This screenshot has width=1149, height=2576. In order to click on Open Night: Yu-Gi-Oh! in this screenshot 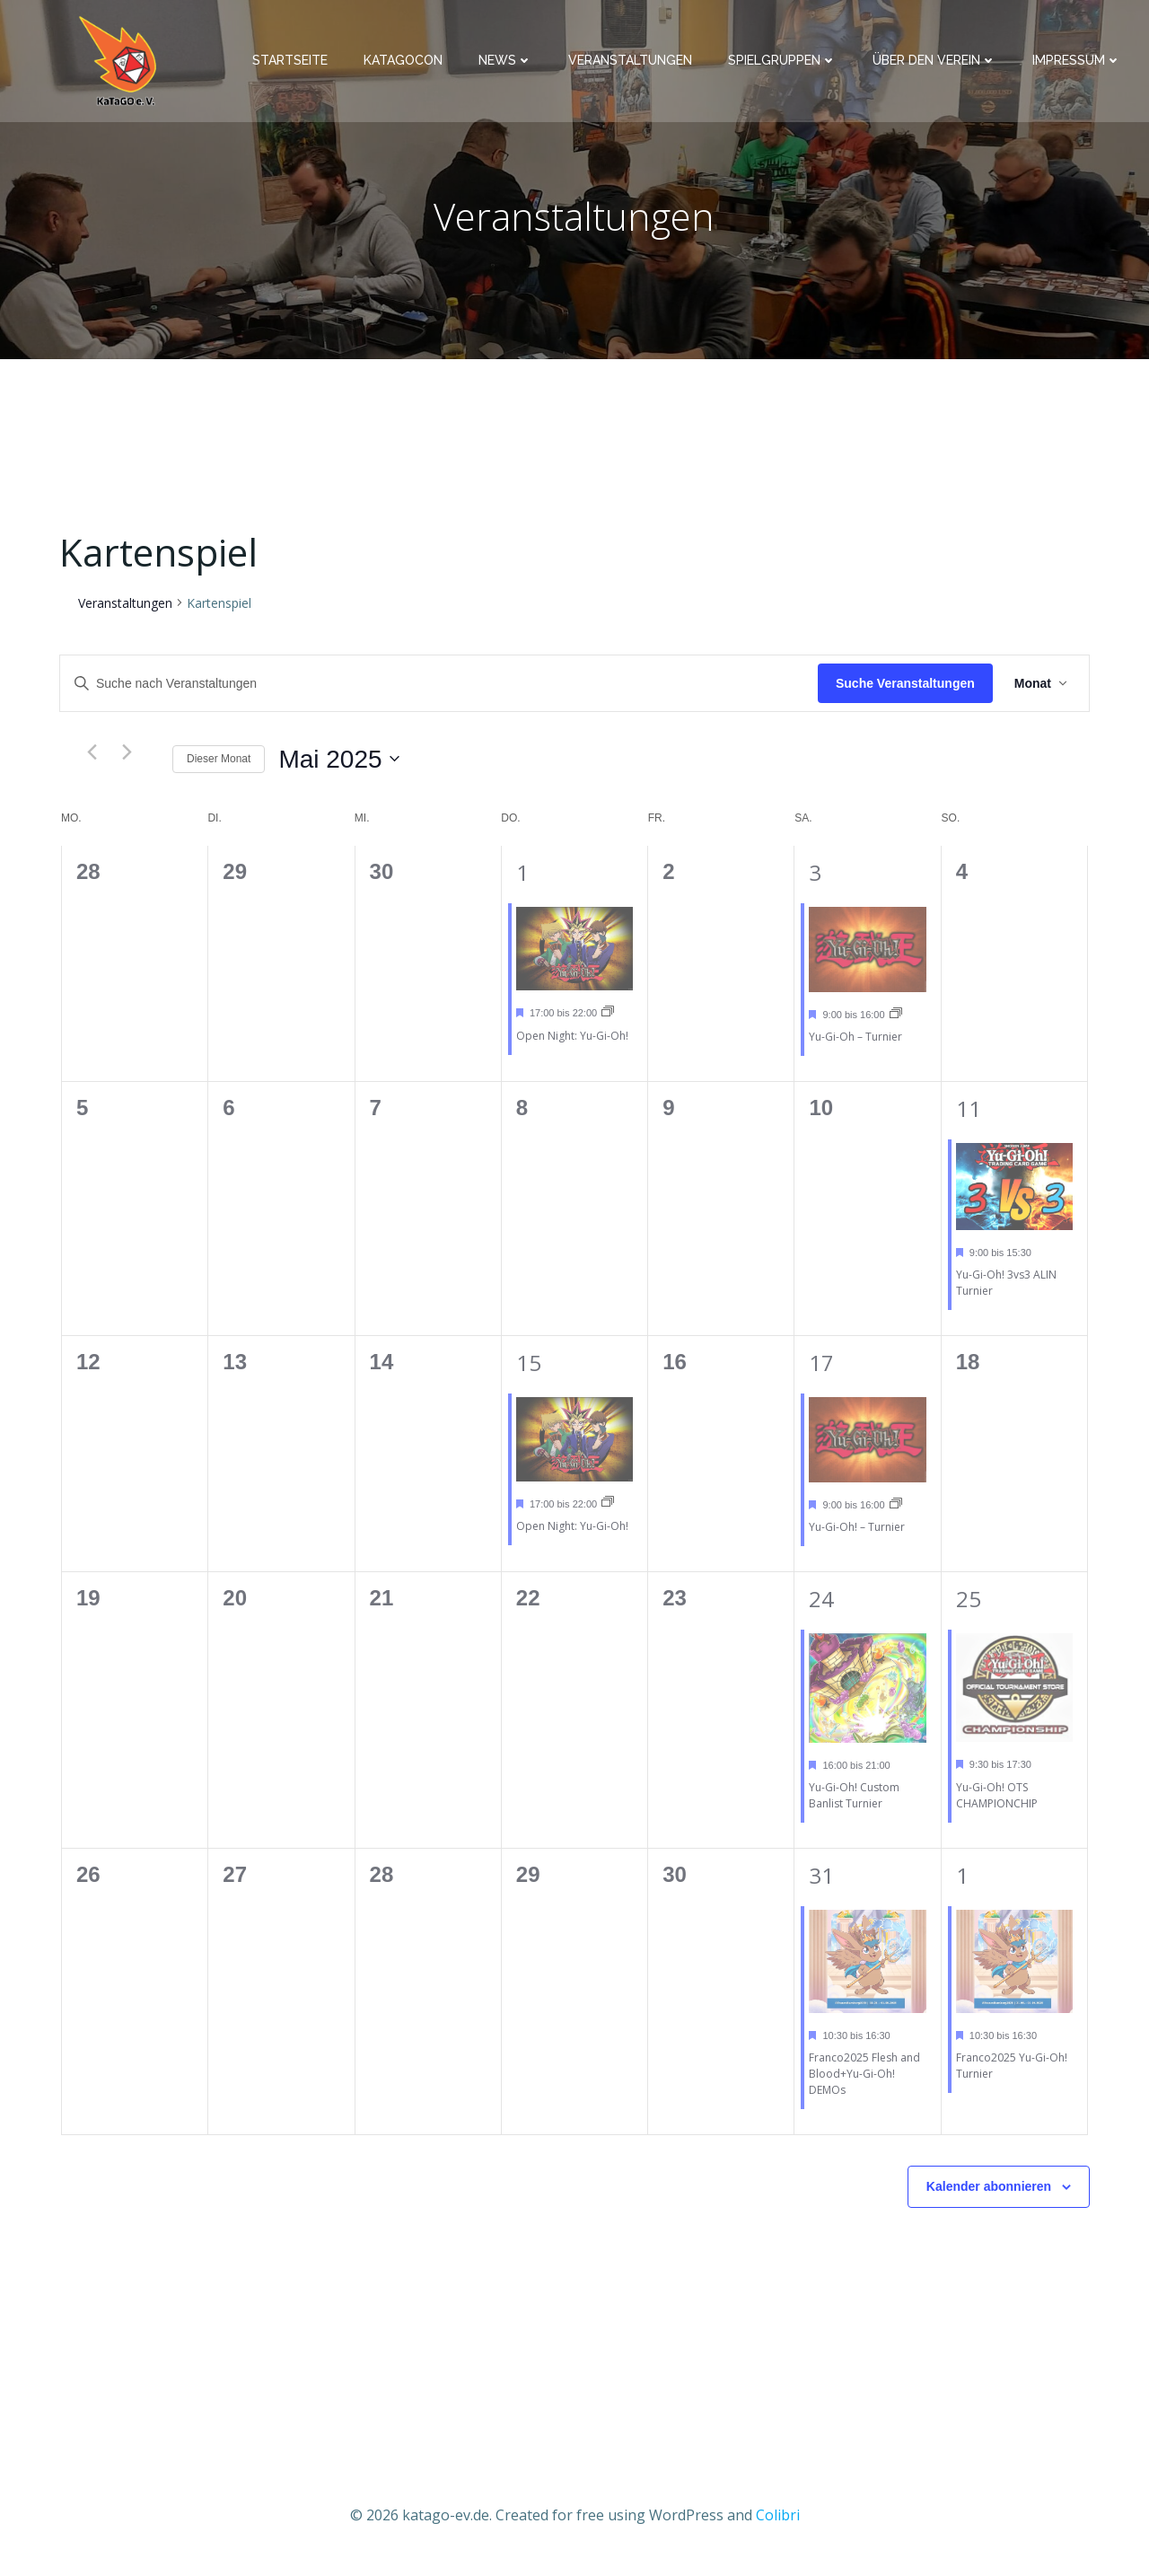, I will do `click(572, 1045)`.